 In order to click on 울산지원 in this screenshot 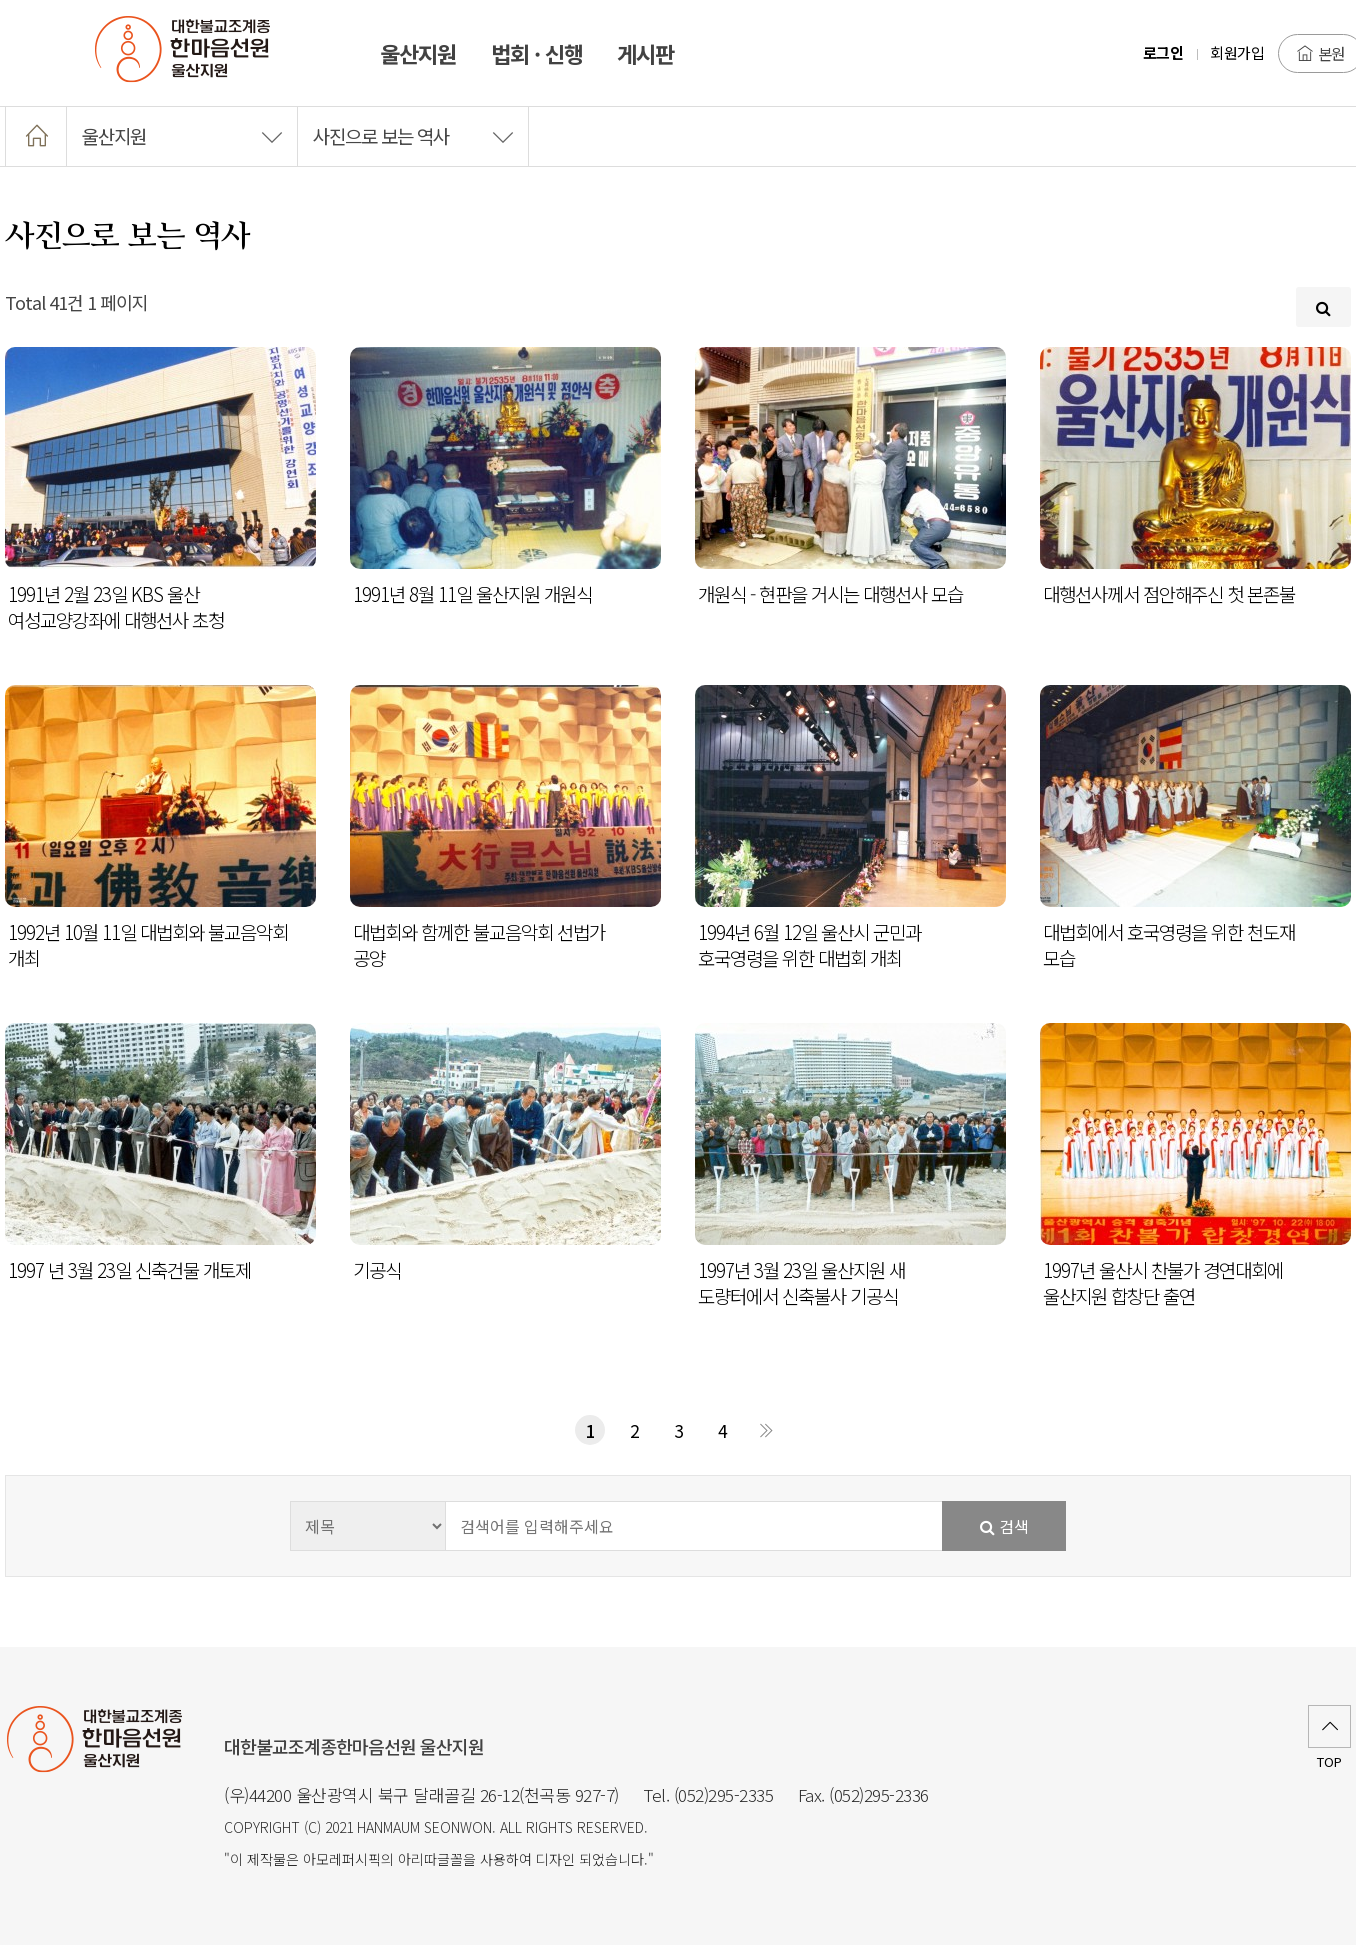, I will do `click(182, 135)`.